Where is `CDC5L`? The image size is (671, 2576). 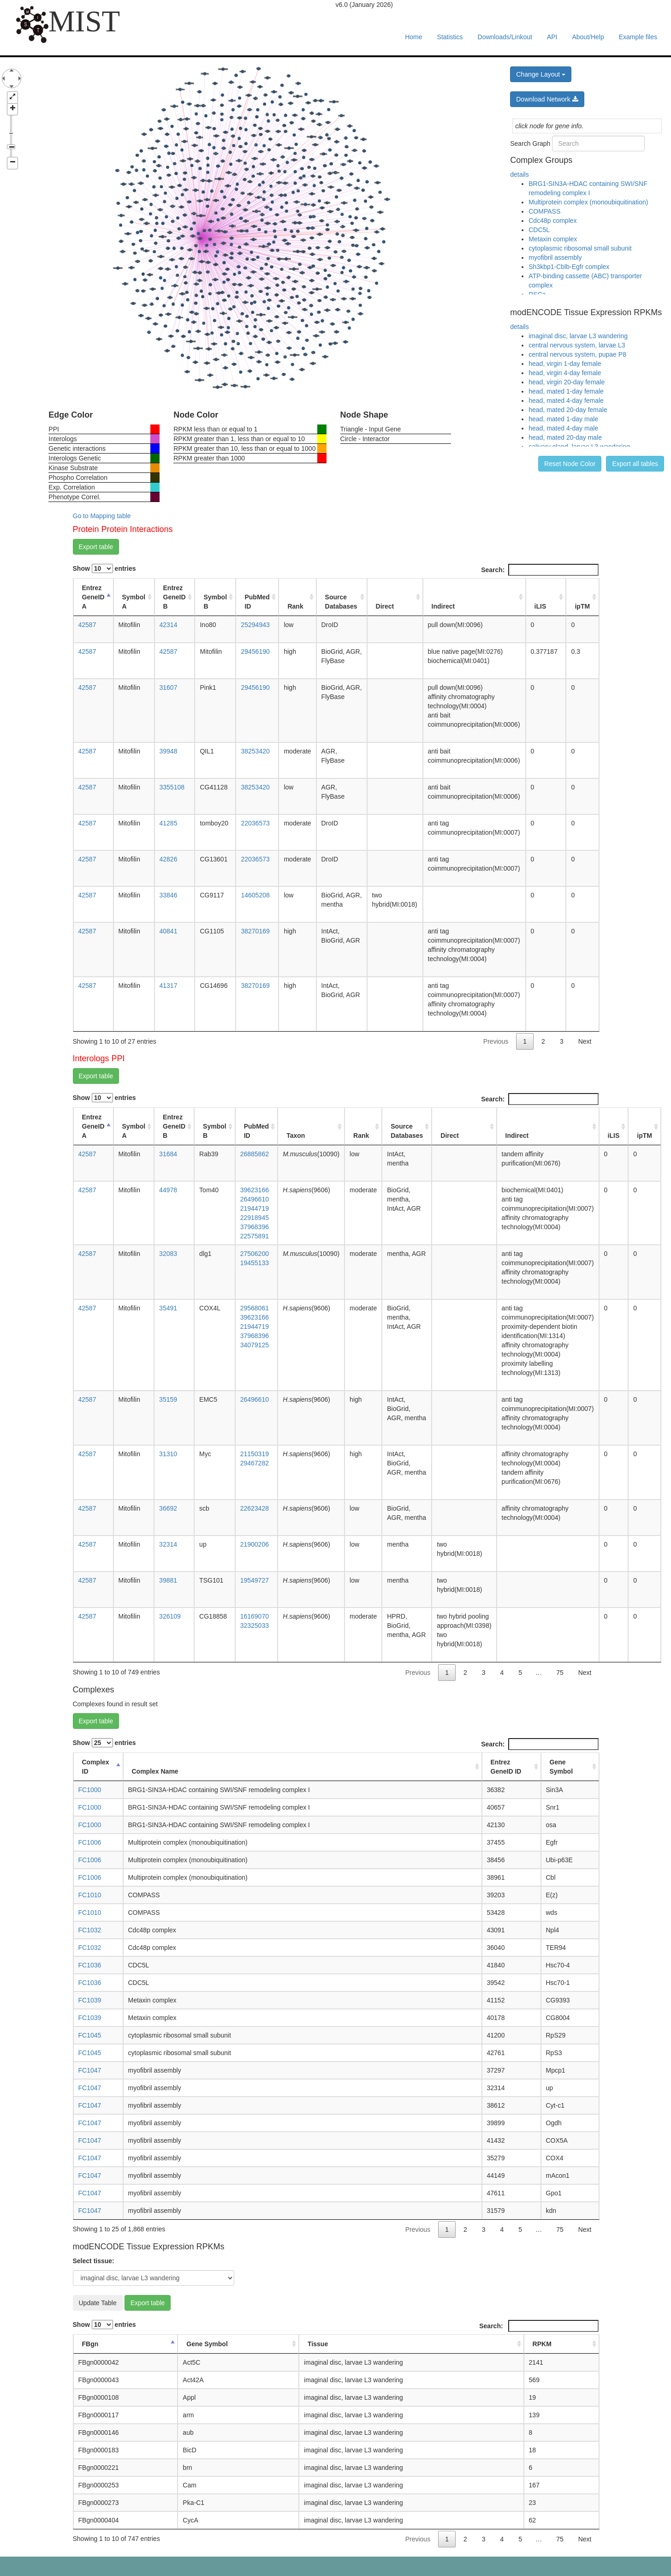
CDC5L is located at coordinates (539, 229).